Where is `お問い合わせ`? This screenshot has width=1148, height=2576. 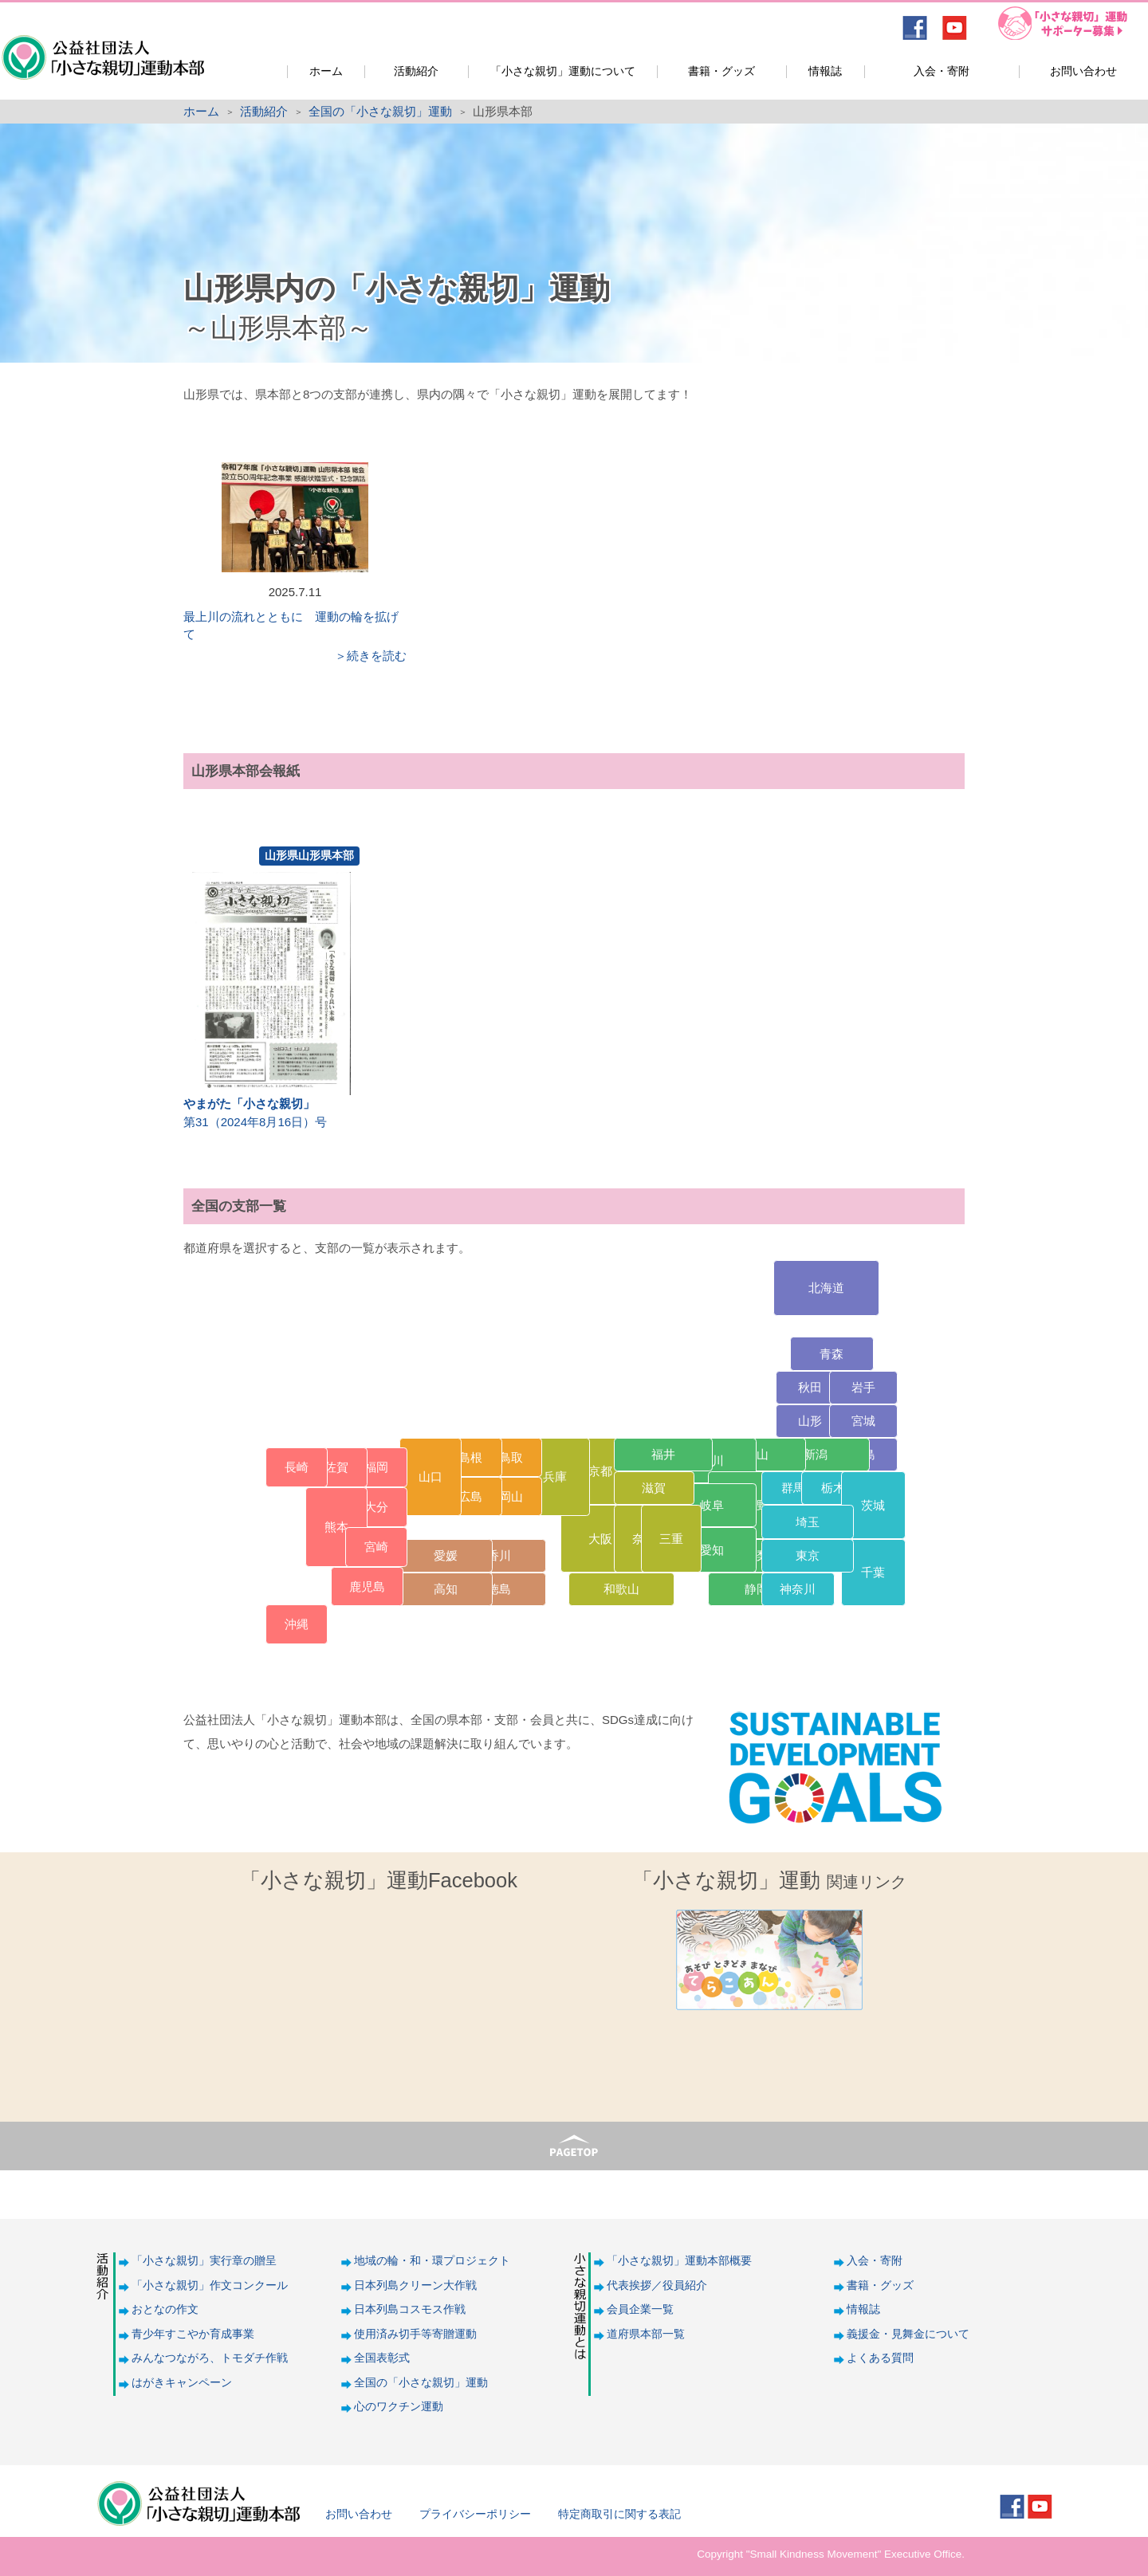 お問い合わせ is located at coordinates (1083, 71).